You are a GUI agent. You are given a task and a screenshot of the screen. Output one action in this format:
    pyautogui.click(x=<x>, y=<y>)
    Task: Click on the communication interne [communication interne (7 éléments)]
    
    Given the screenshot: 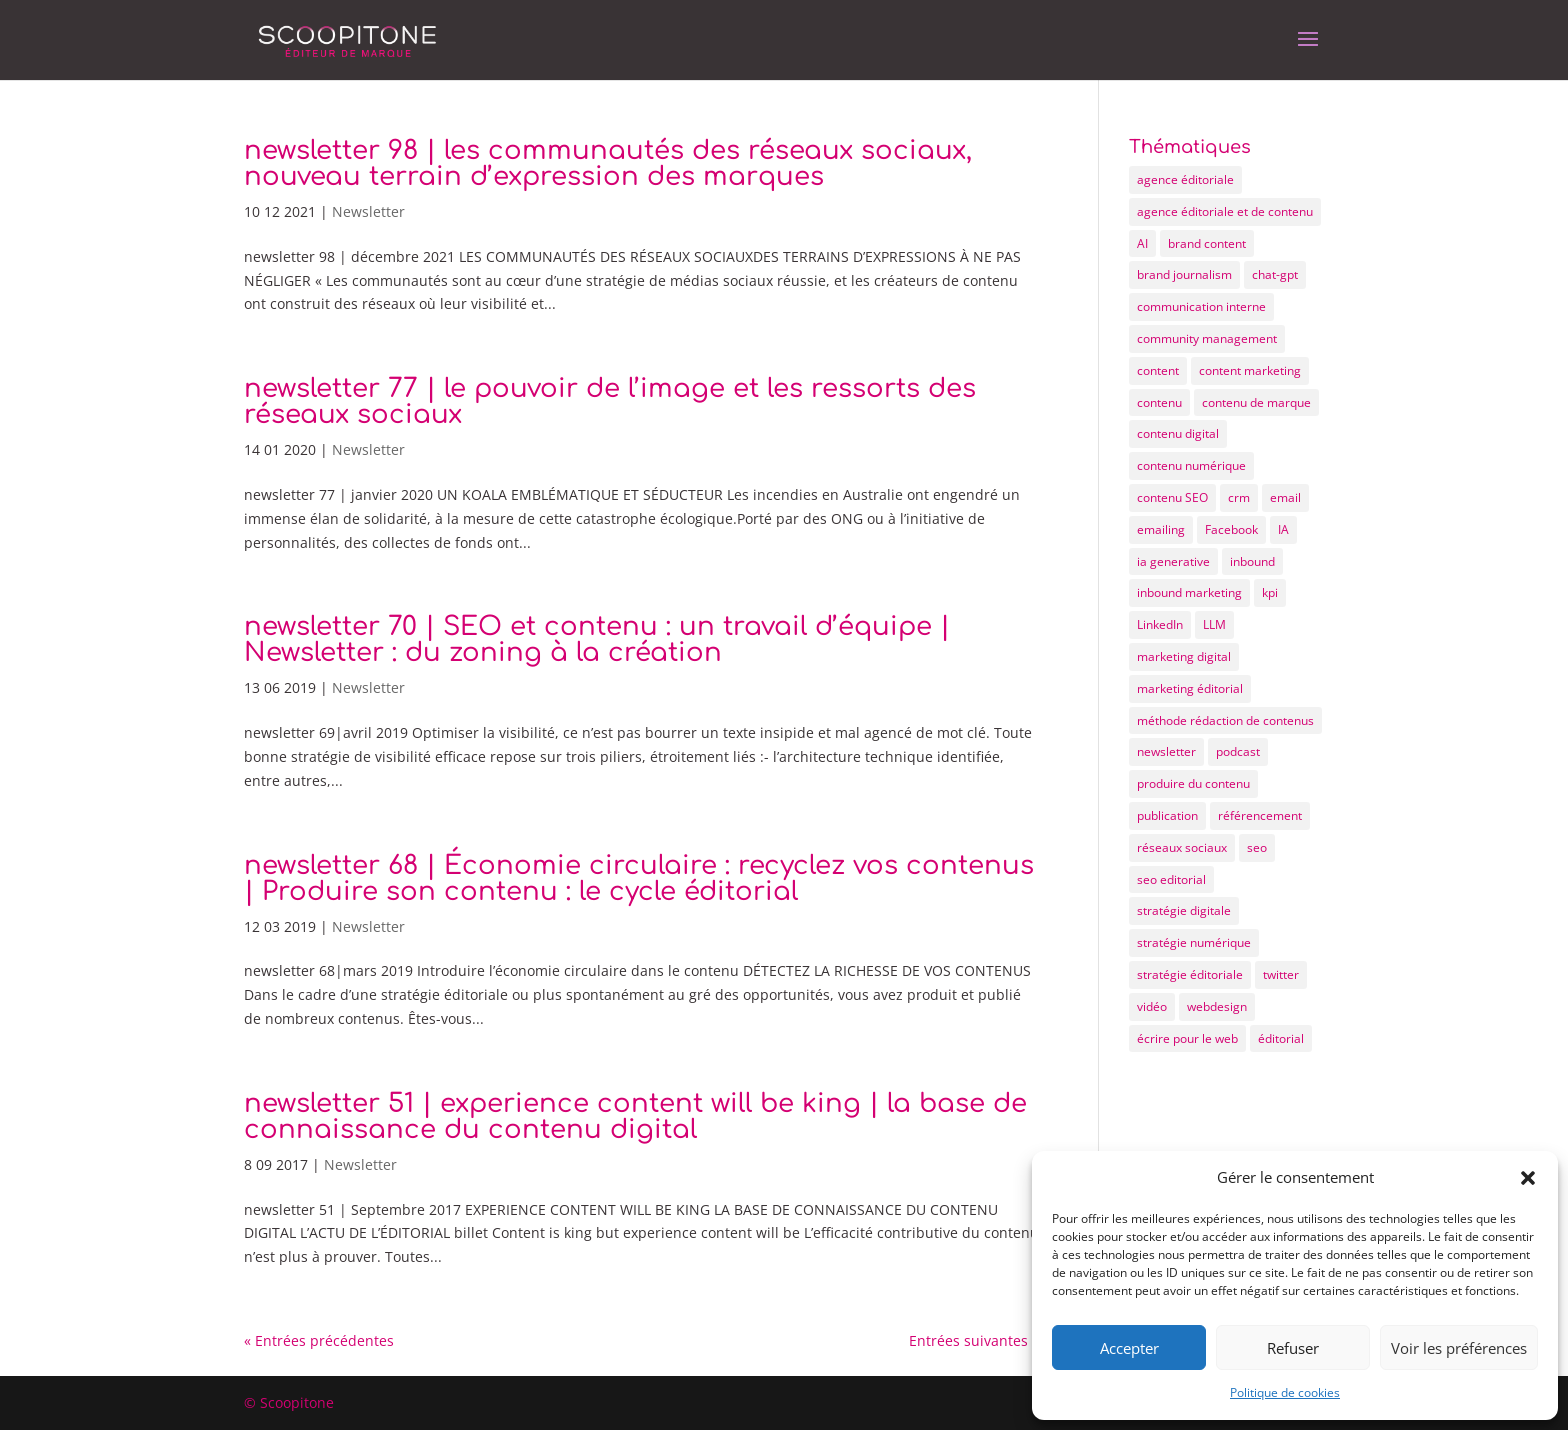 What is the action you would take?
    pyautogui.click(x=1201, y=306)
    